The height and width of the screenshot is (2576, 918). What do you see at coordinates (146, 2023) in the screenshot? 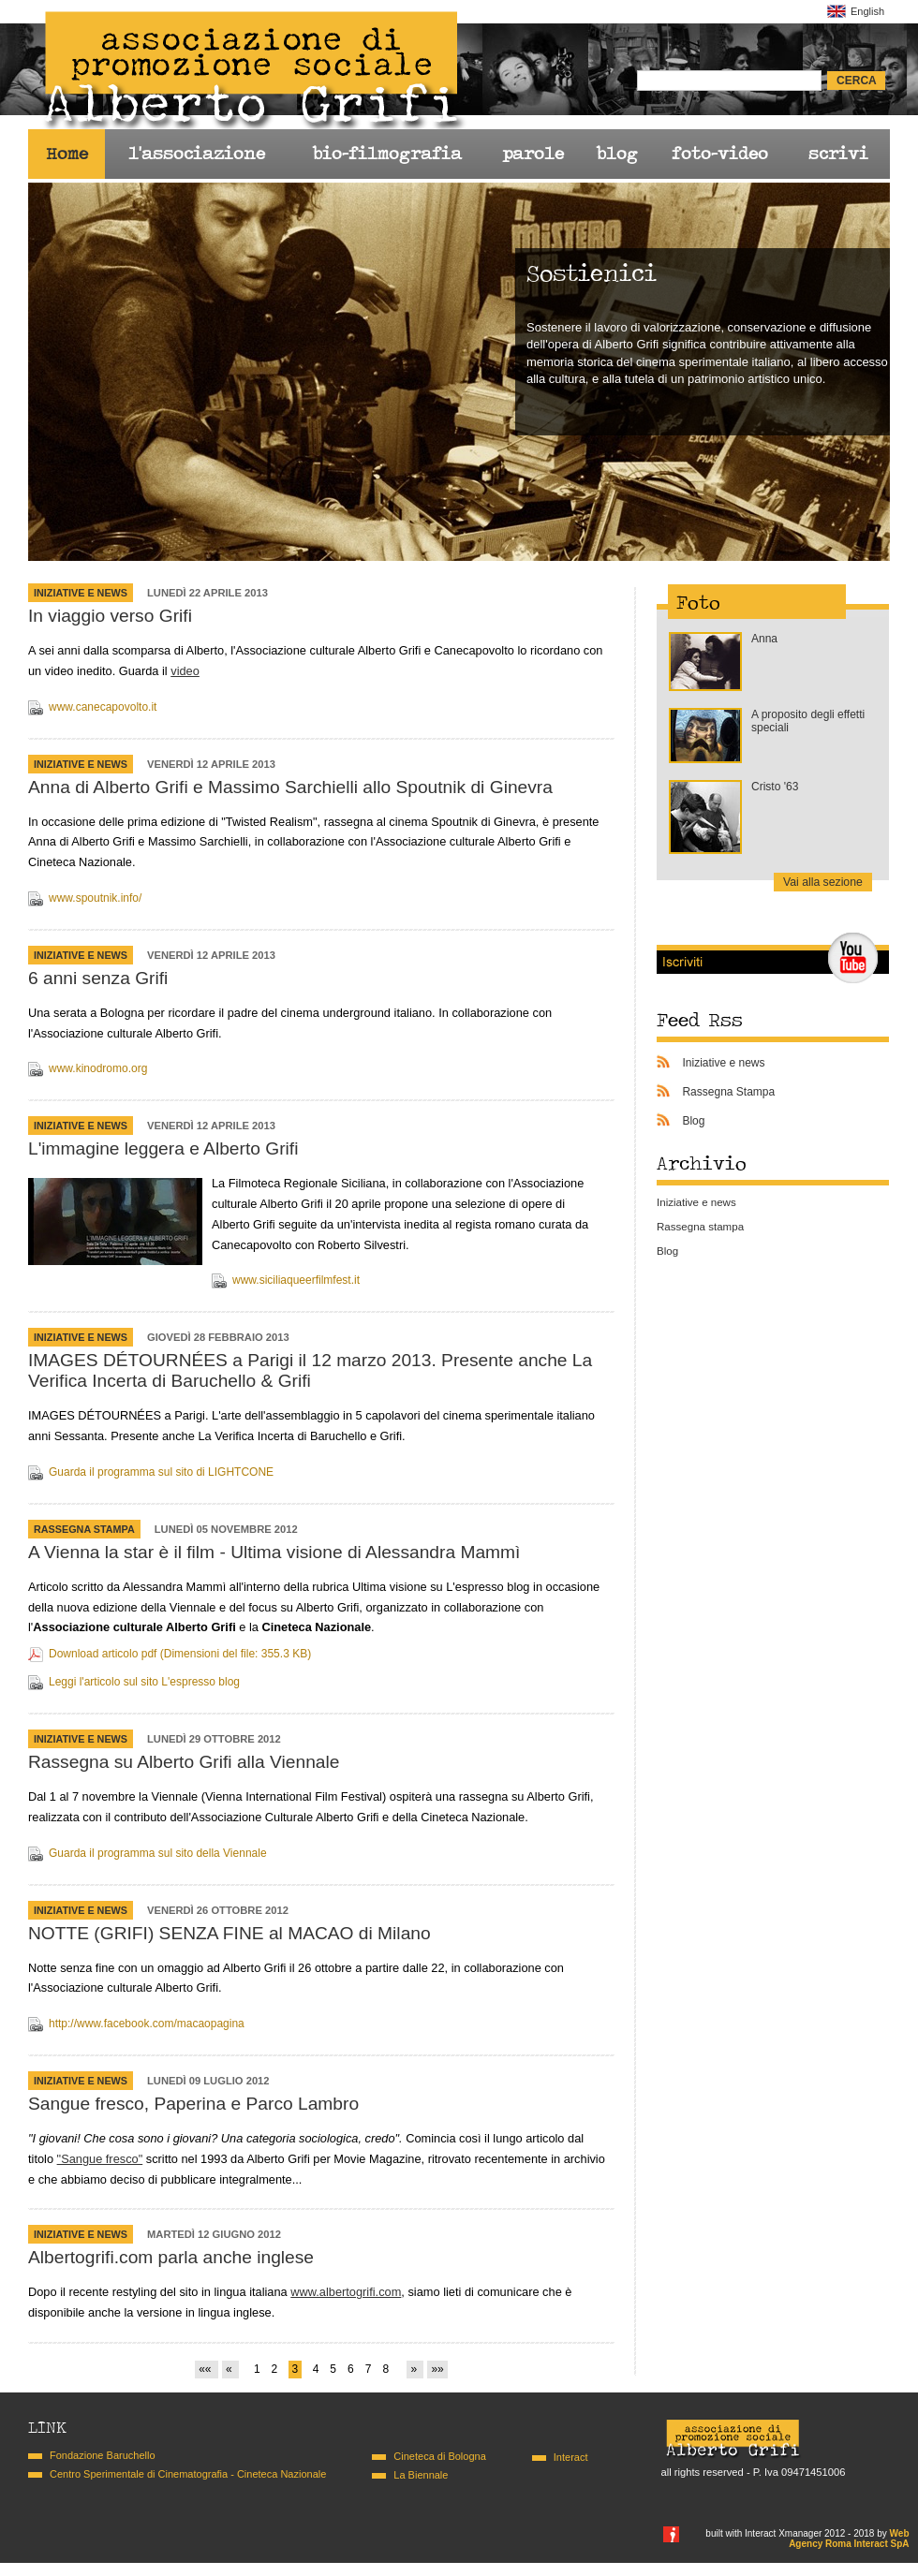
I see `http://www.facebook.com/macaopagina` at bounding box center [146, 2023].